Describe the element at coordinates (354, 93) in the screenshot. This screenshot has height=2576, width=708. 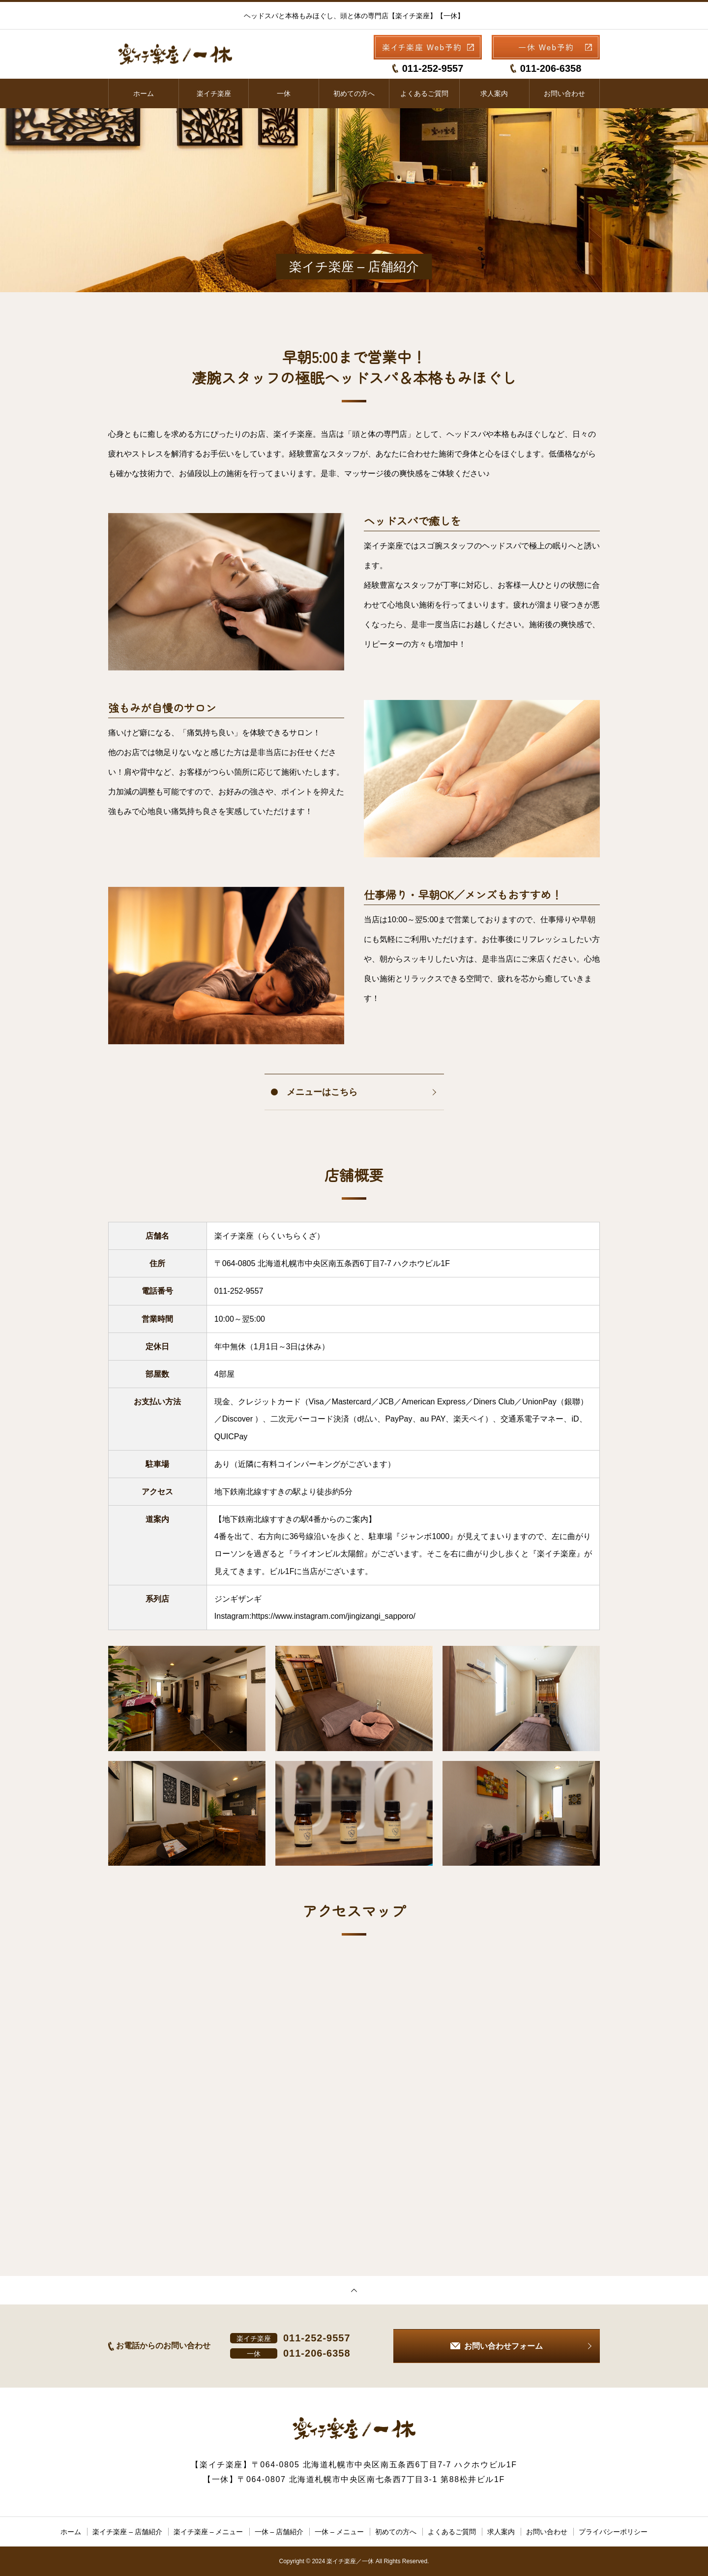
I see `初めての方へ` at that location.